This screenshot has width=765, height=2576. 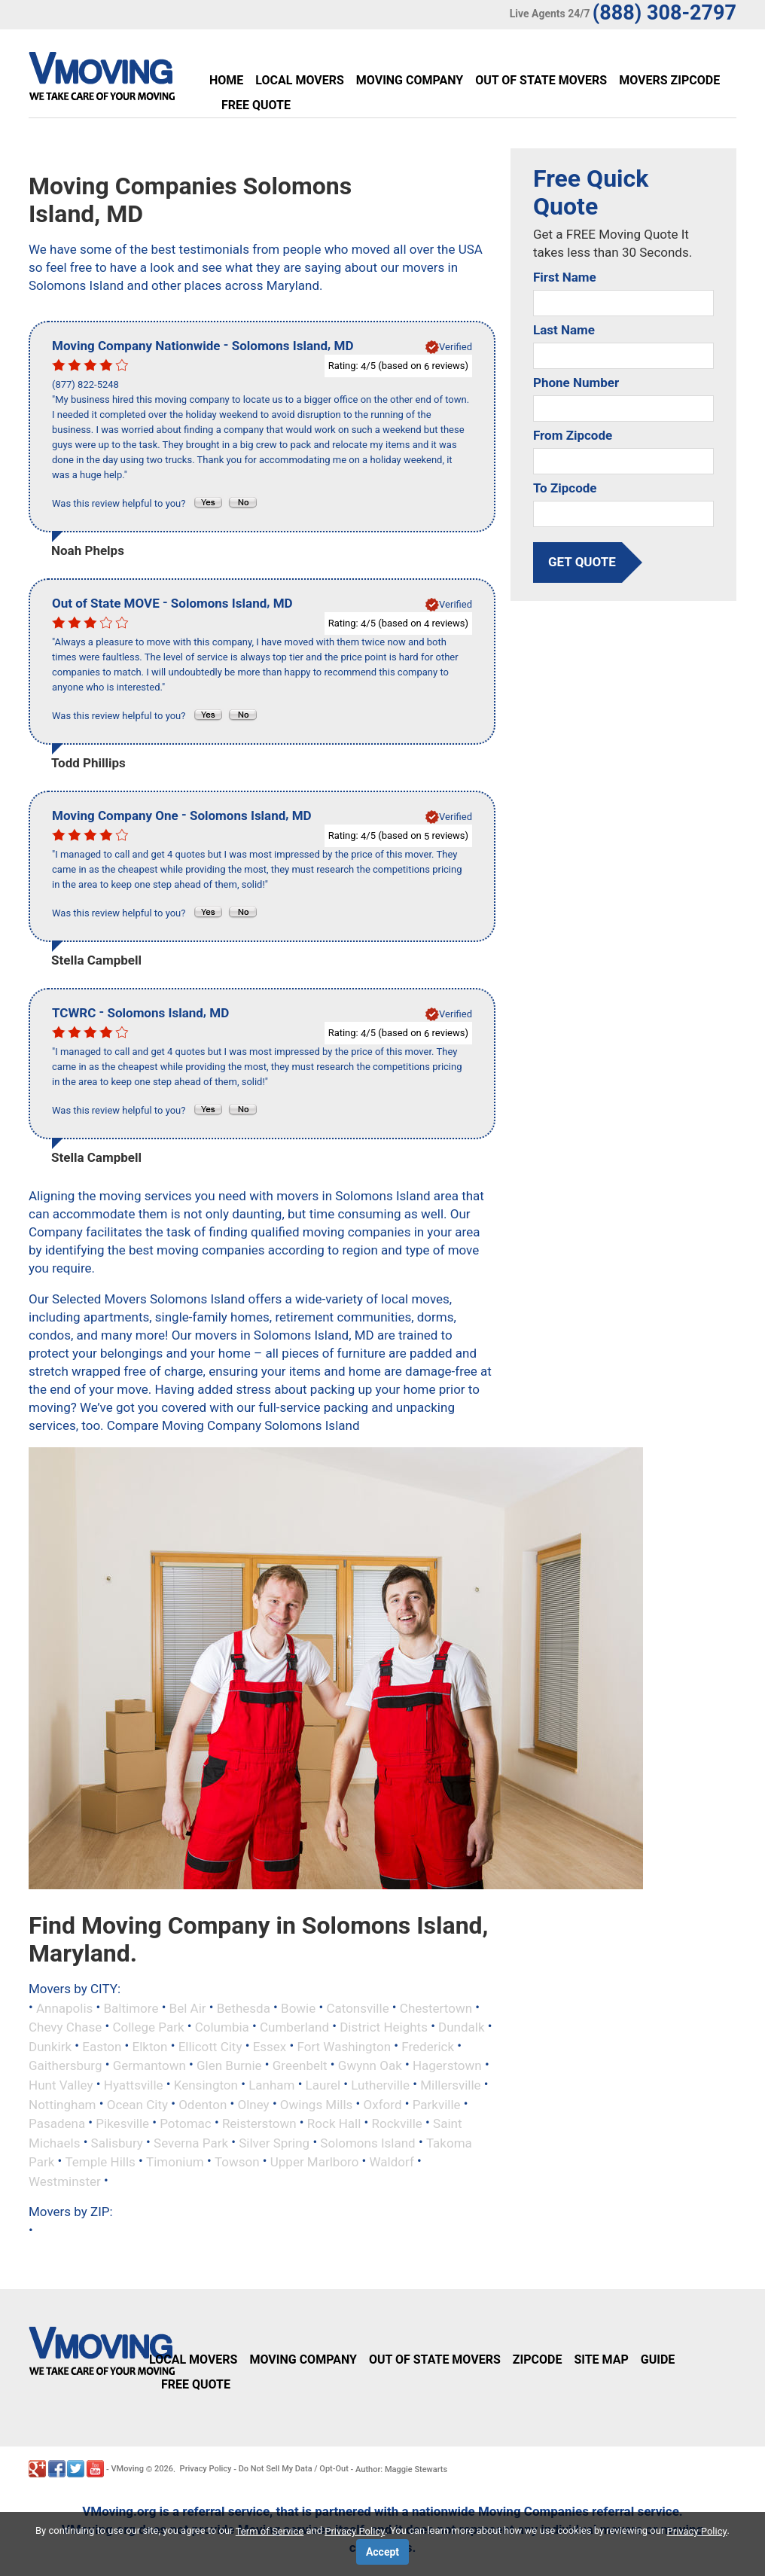 I want to click on VMoving, so click(x=127, y=2469).